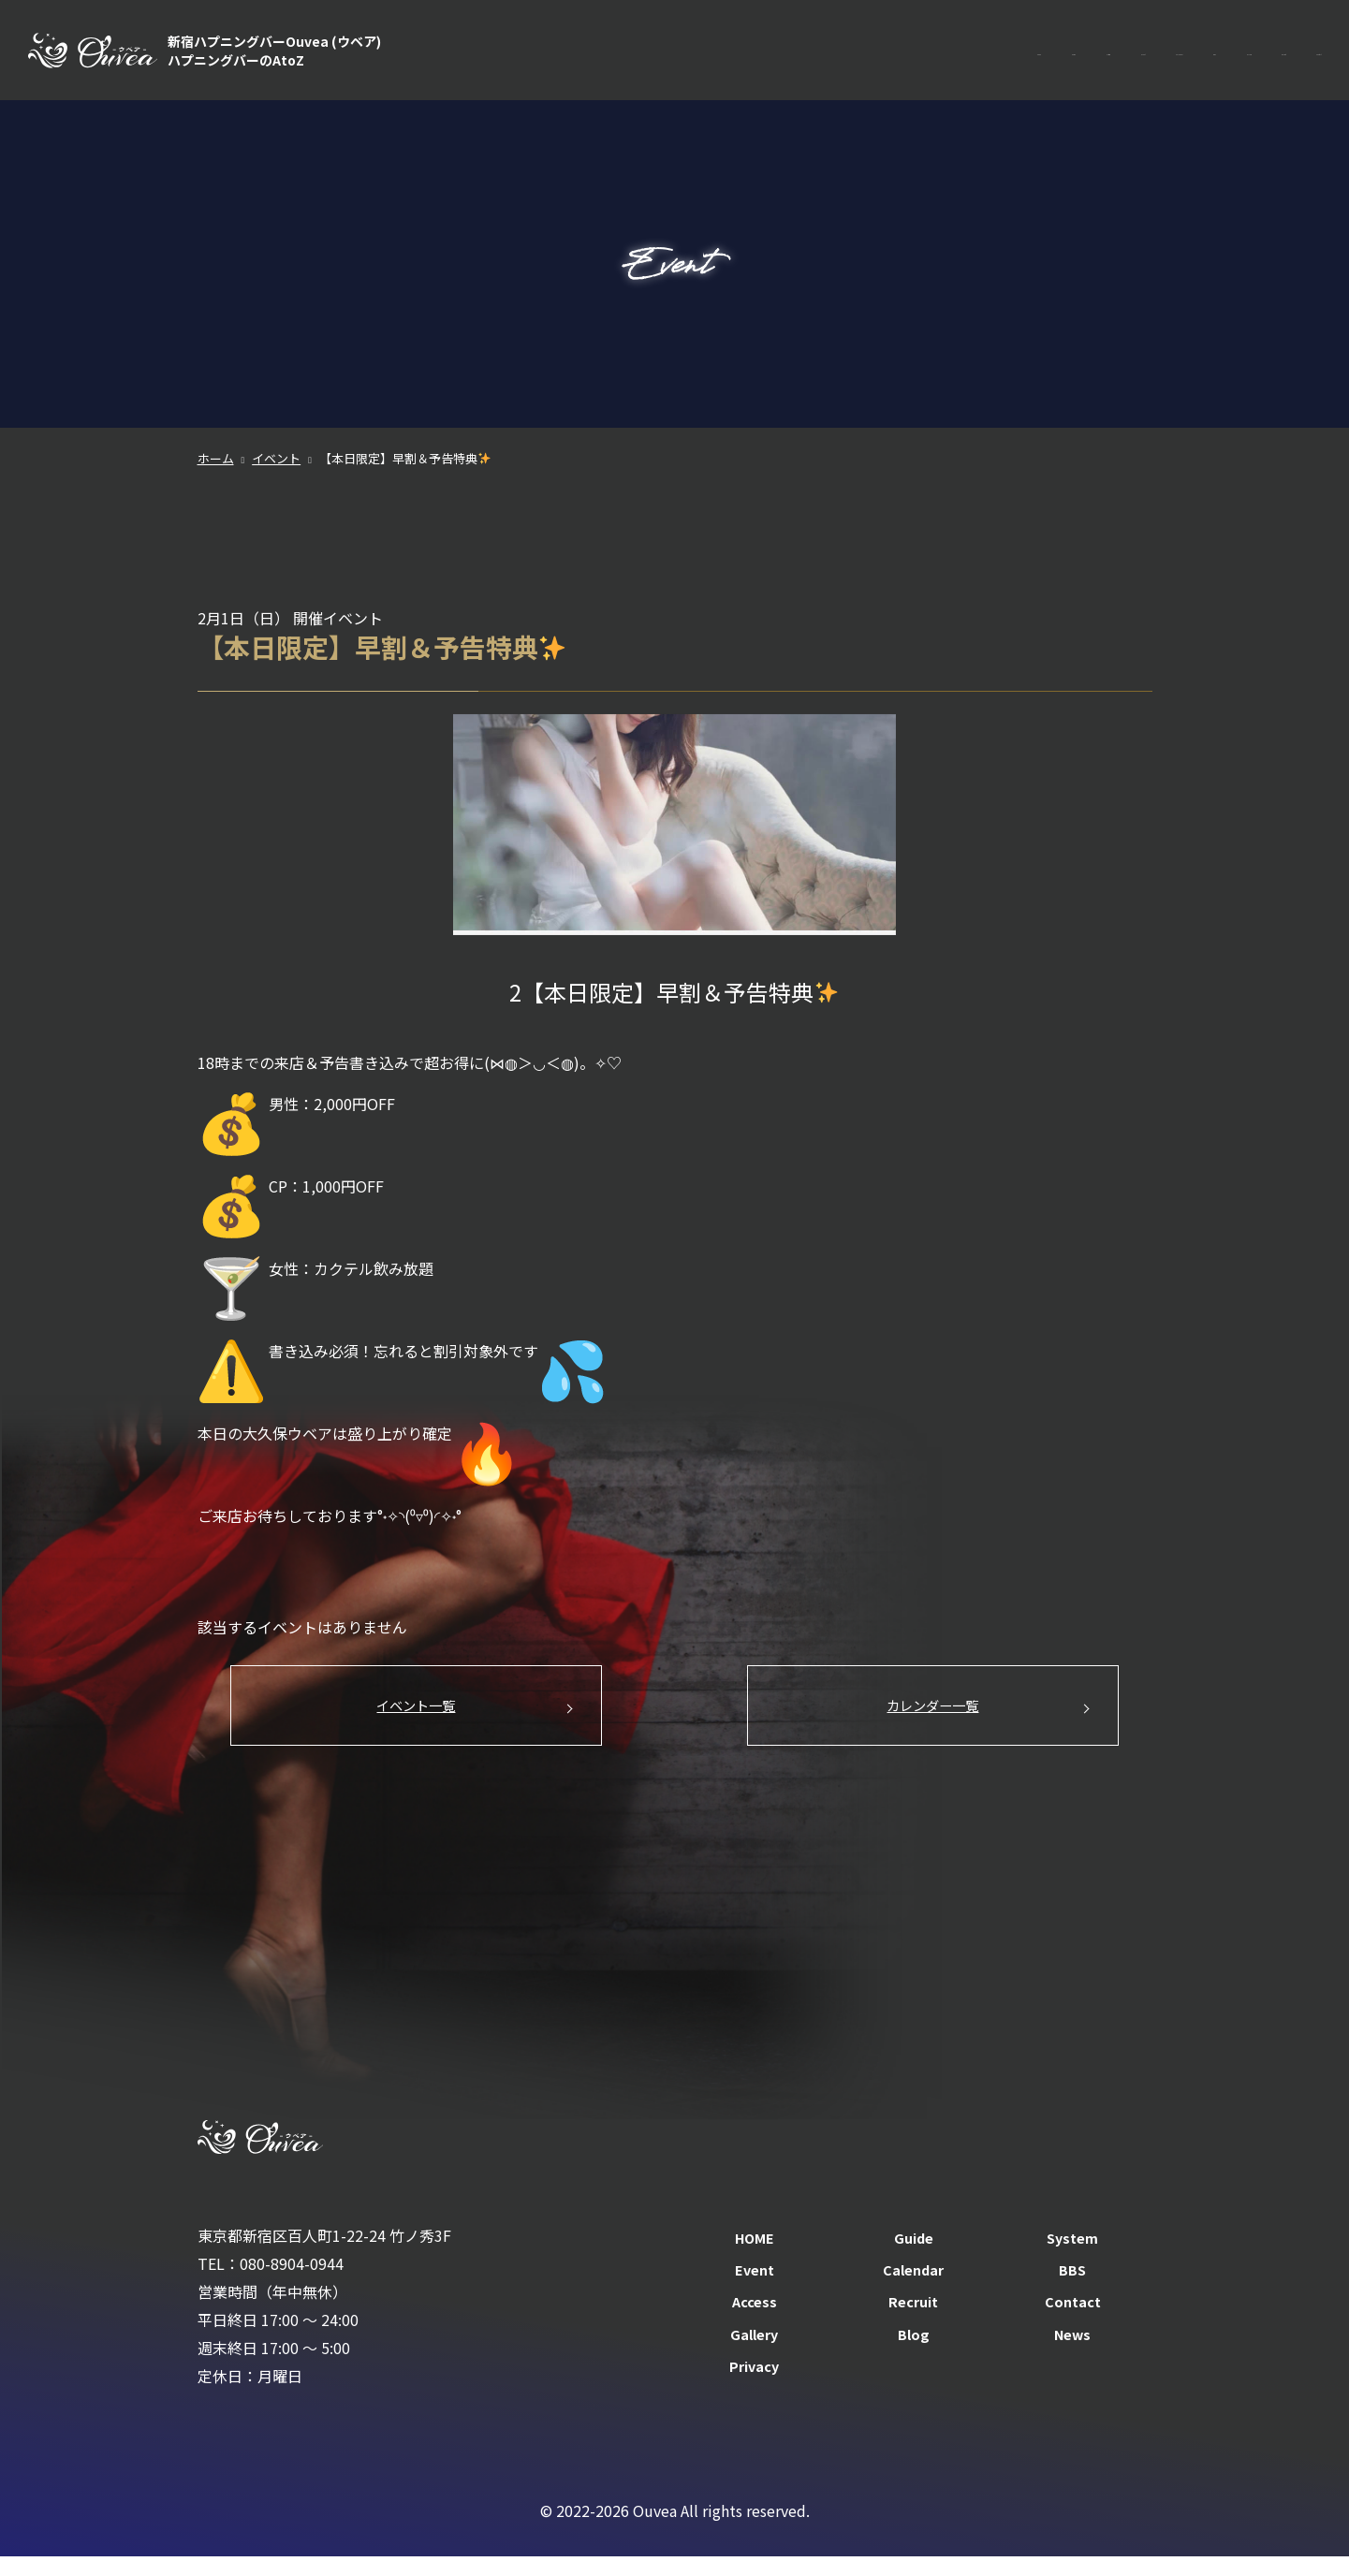  Describe the element at coordinates (1072, 2353) in the screenshot. I see `News` at that location.